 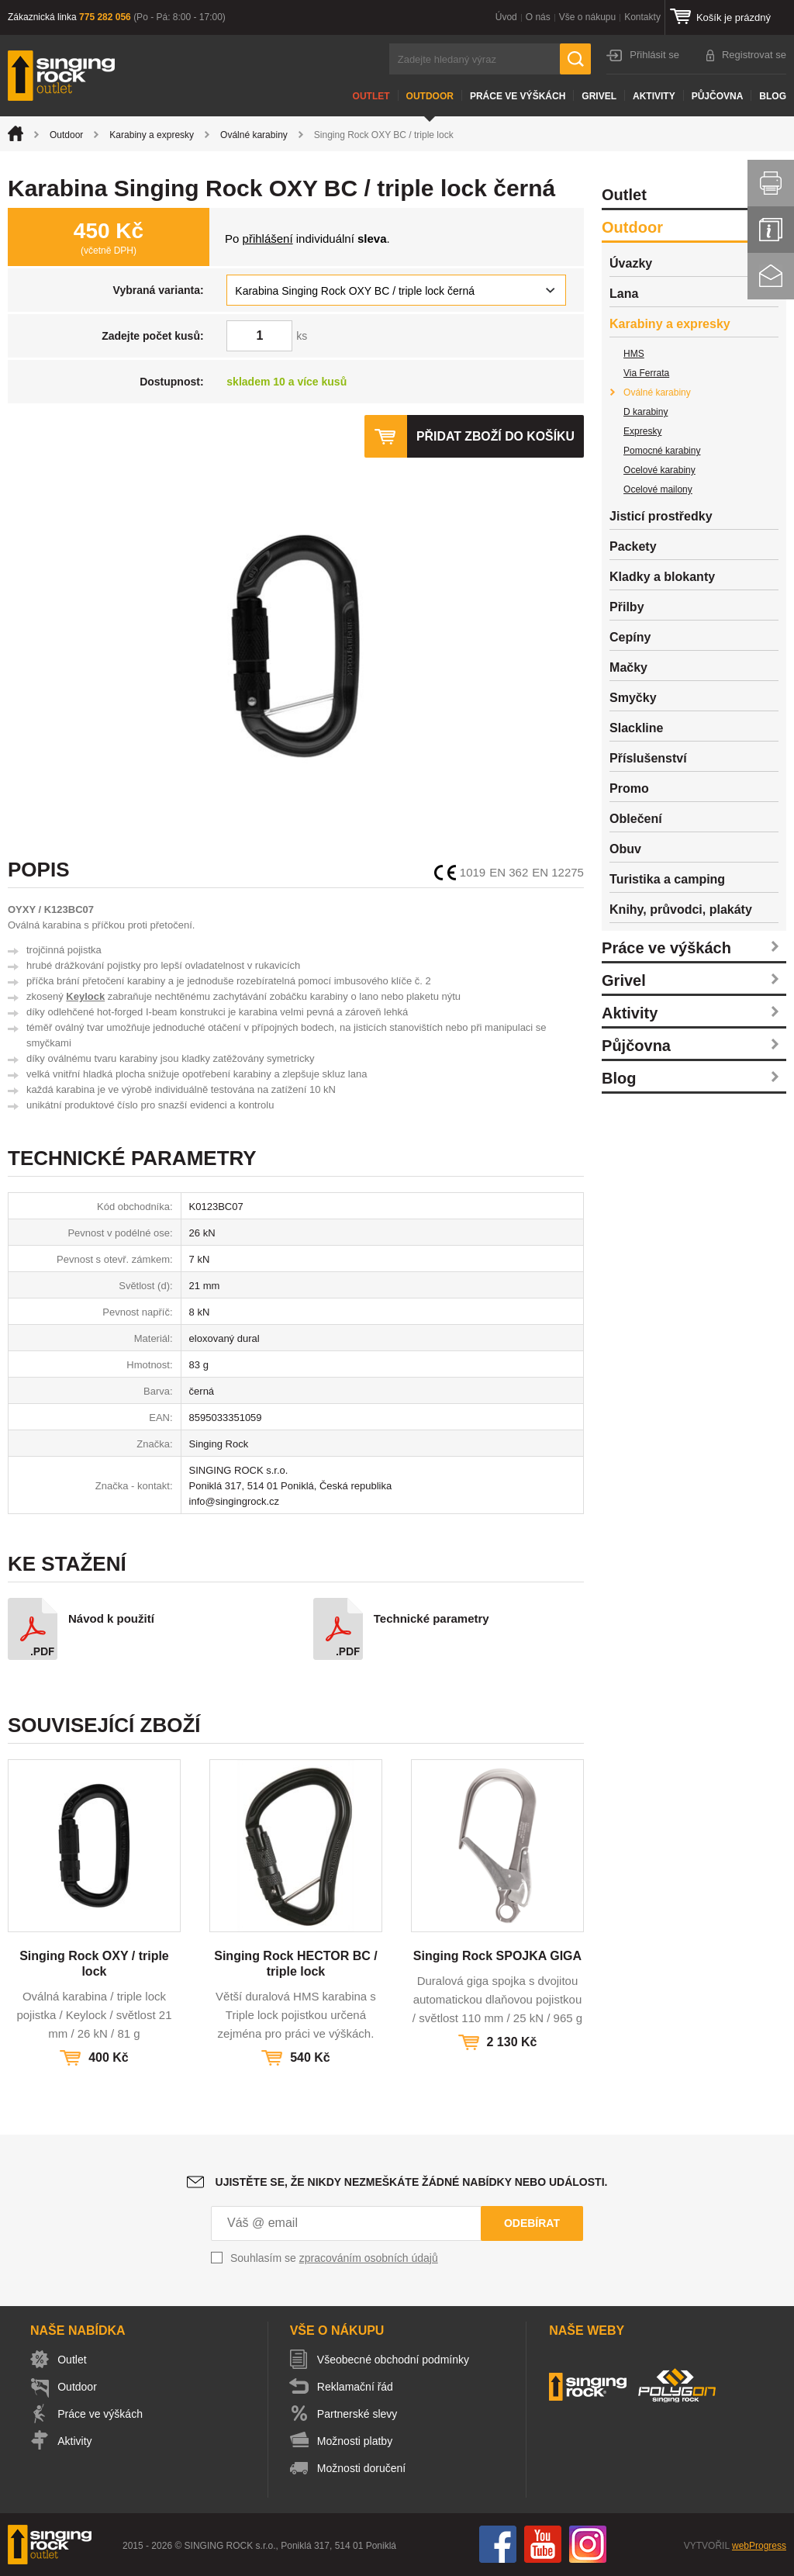 What do you see at coordinates (654, 55) in the screenshot?
I see `Přihlásit se` at bounding box center [654, 55].